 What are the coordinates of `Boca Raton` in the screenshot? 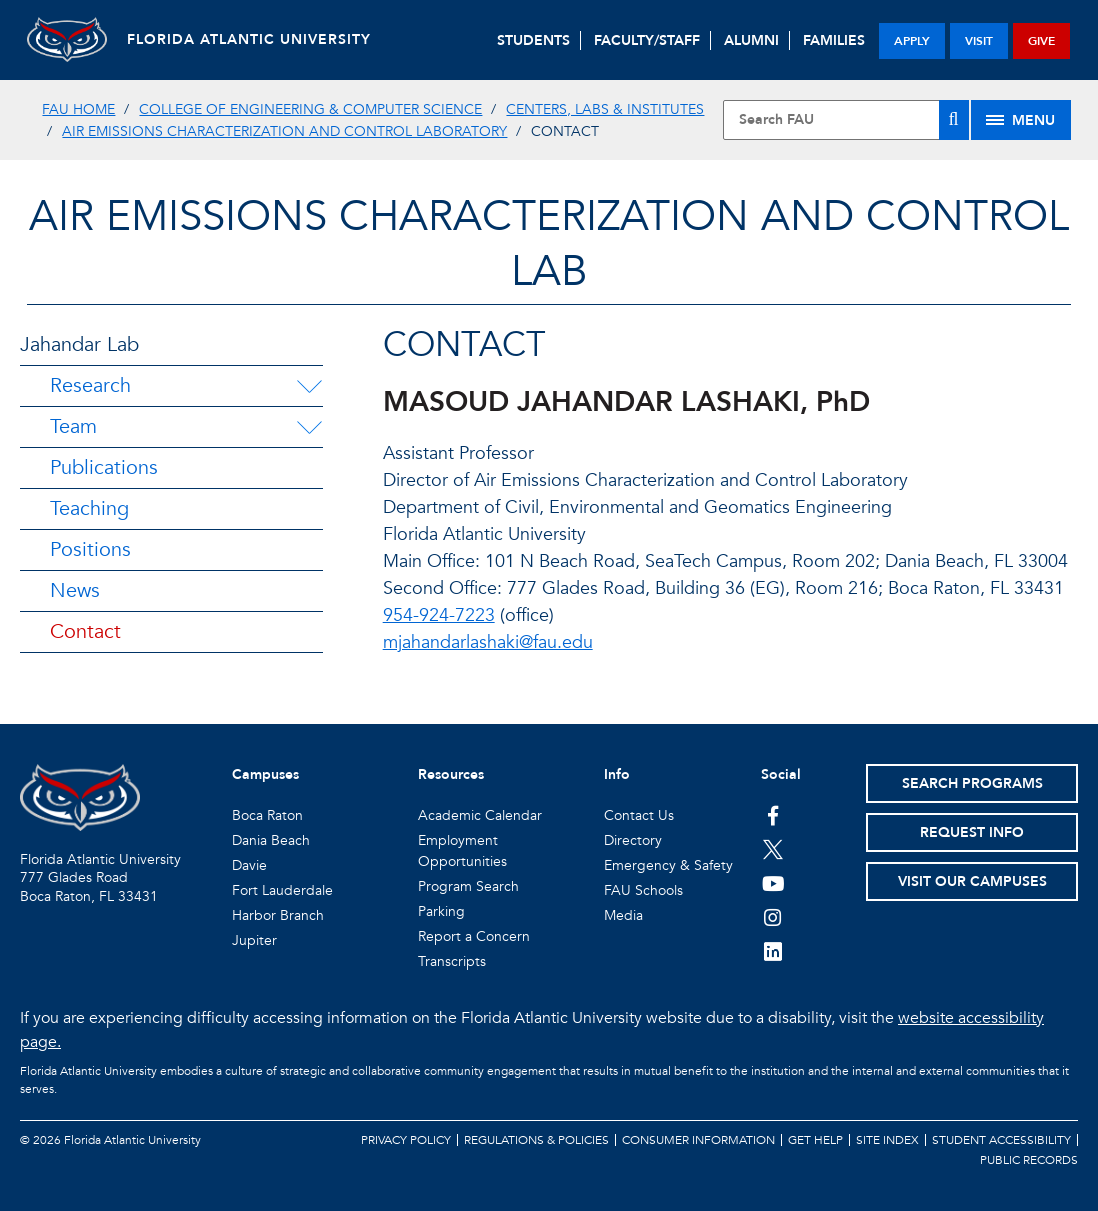 It's located at (267, 815).